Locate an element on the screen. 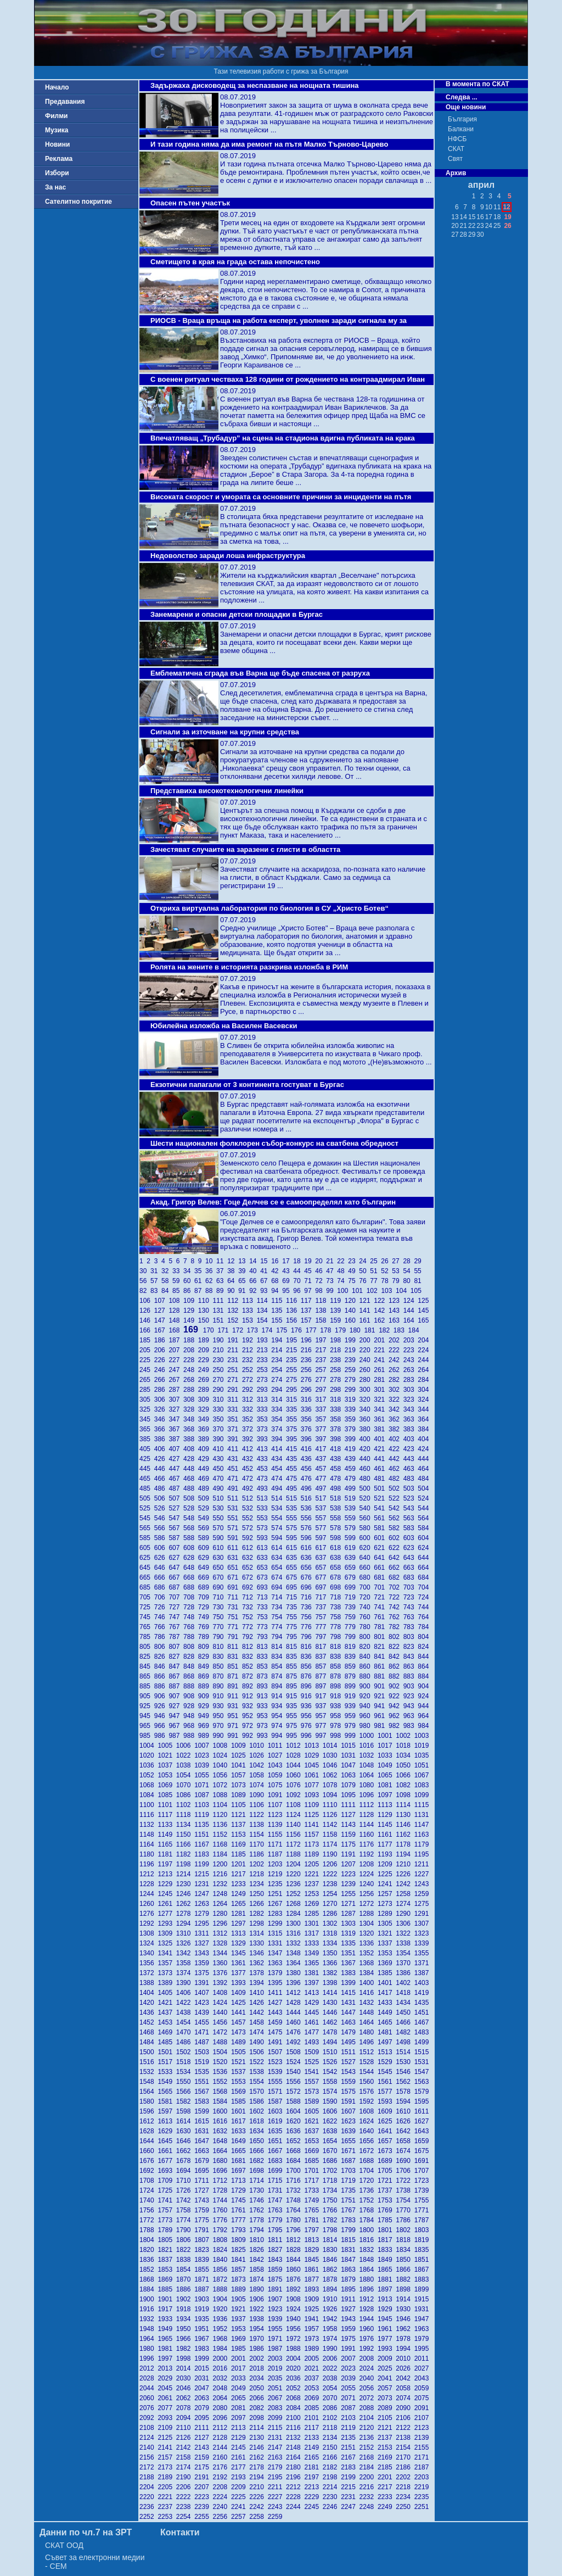 The width and height of the screenshot is (562, 2576). 409 is located at coordinates (205, 1449).